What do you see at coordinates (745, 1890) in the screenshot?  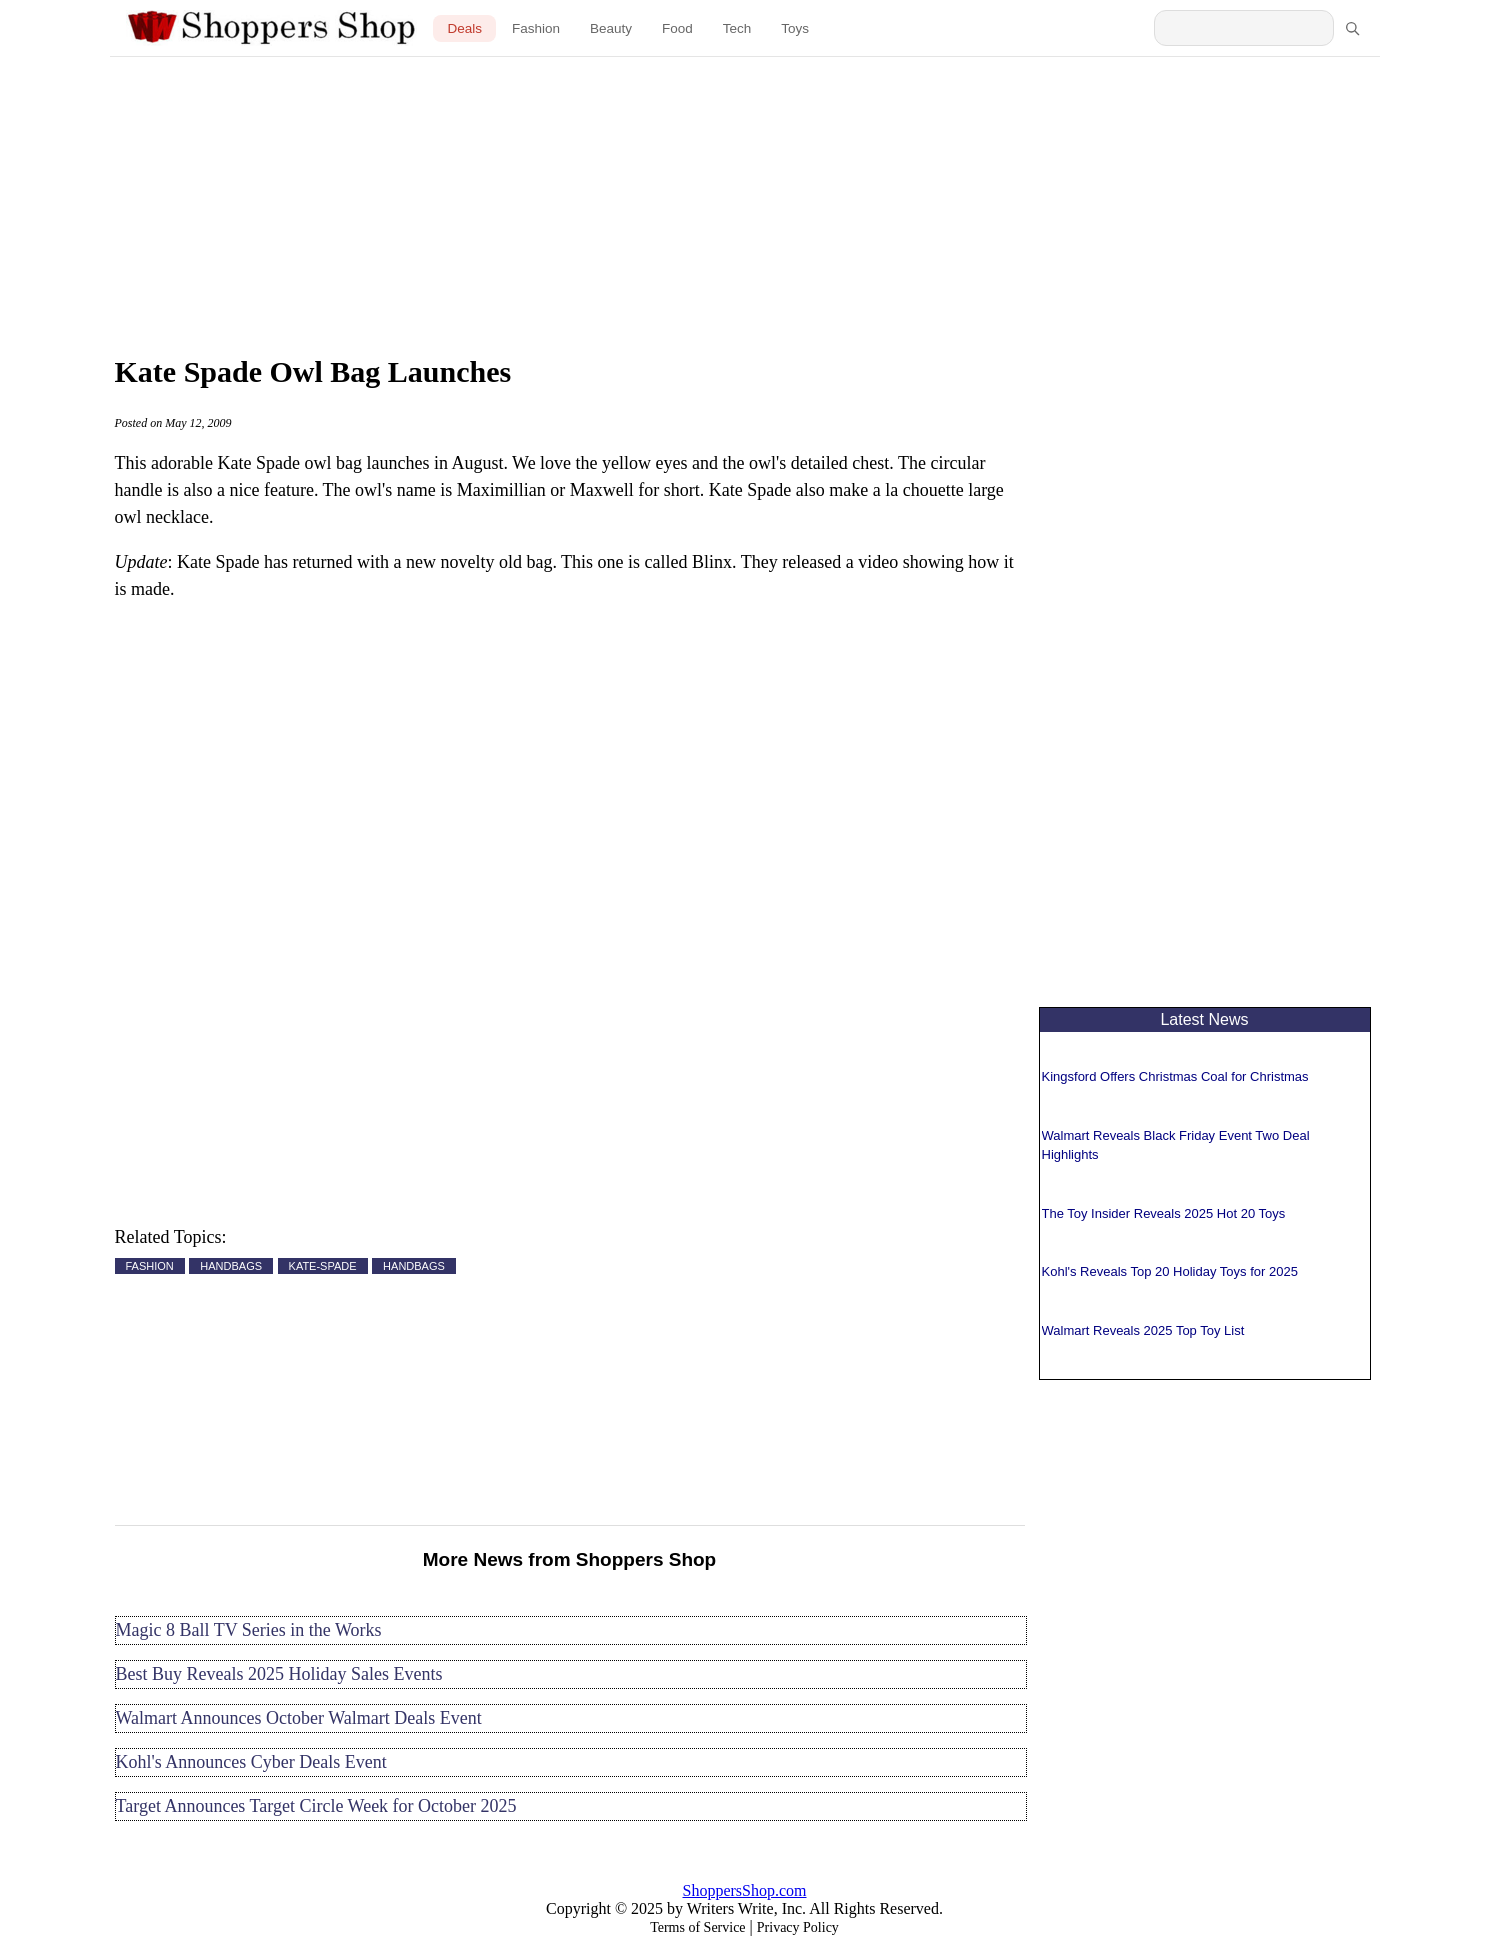 I see `ShoppersShop.com` at bounding box center [745, 1890].